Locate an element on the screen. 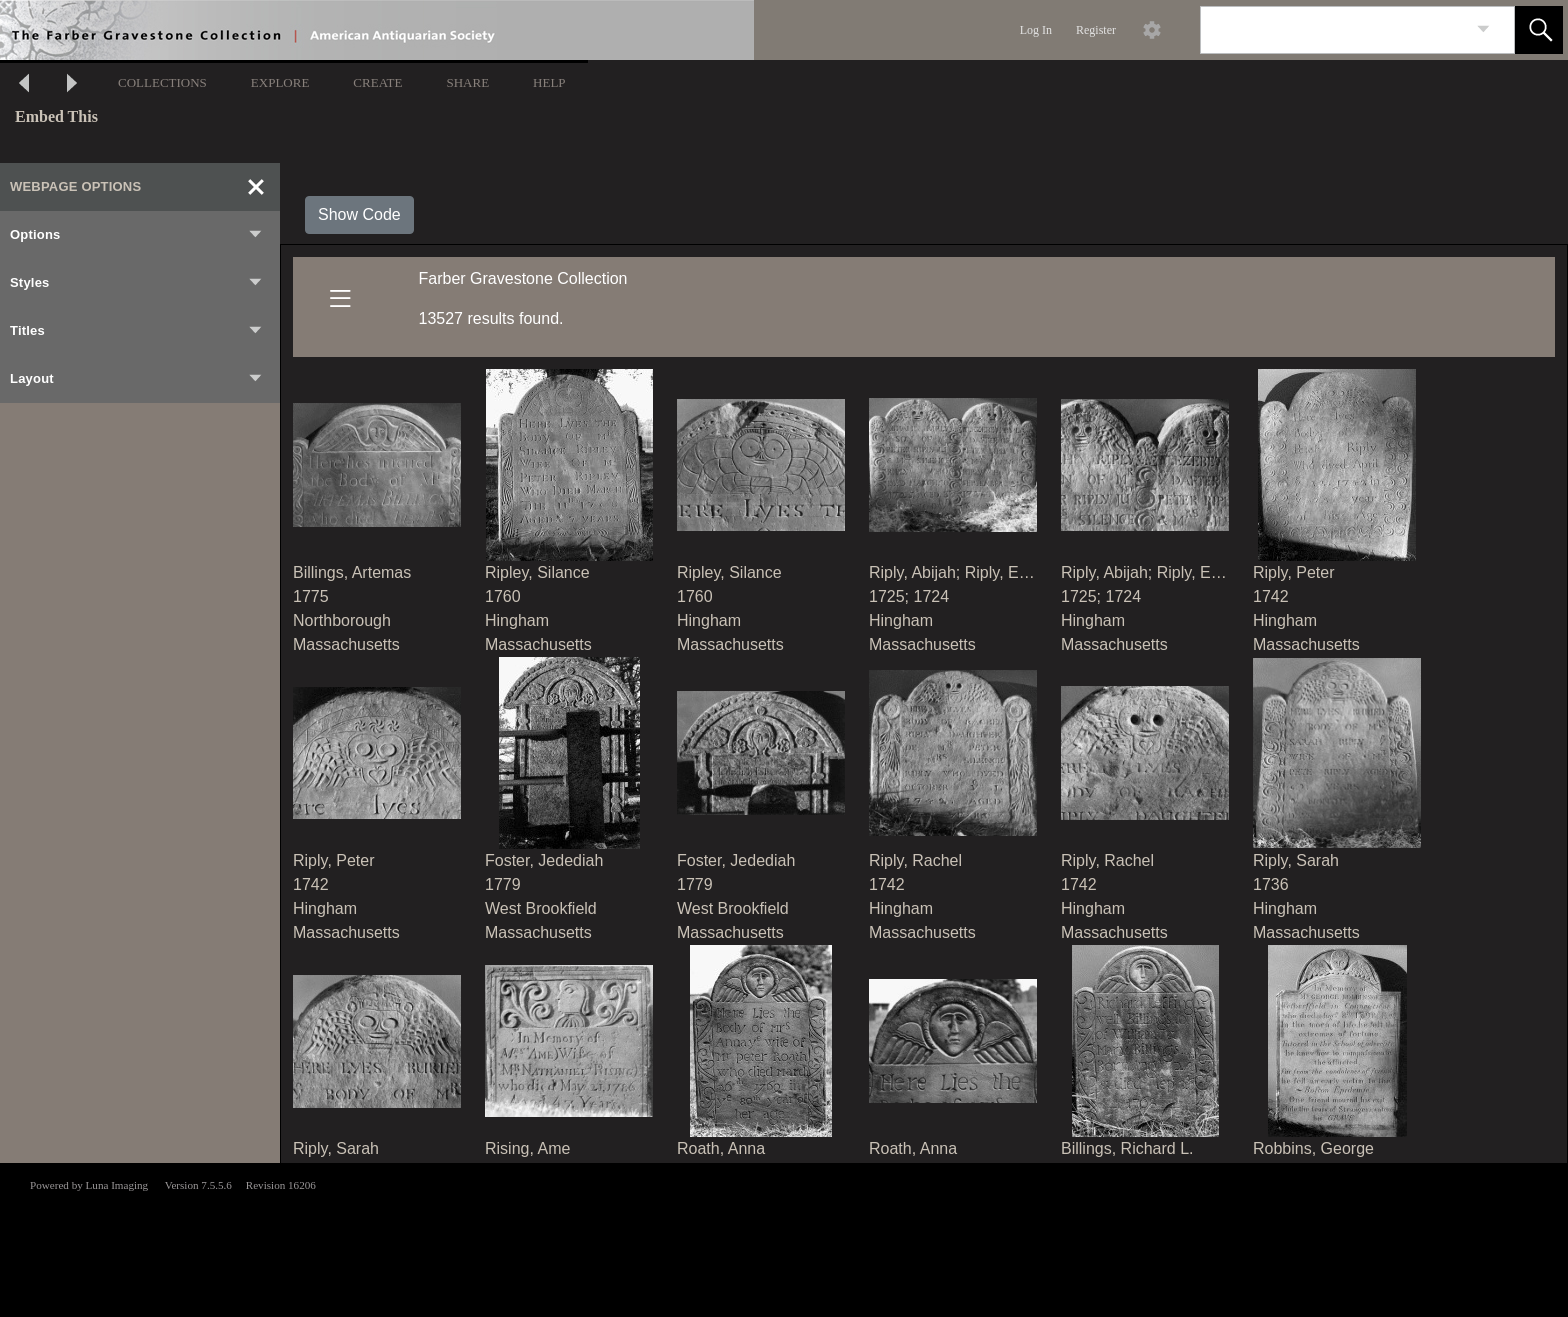 This screenshot has width=1568, height=1317. Register is located at coordinates (1096, 30).